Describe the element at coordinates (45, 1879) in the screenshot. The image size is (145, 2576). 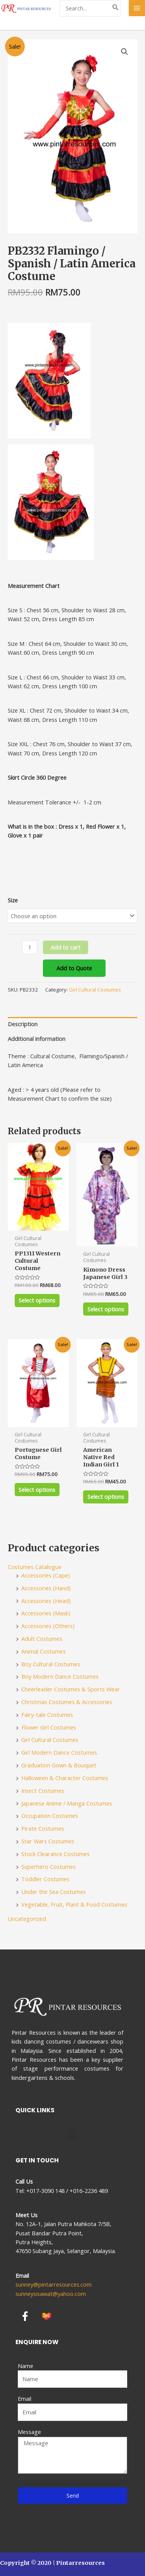
I see `Toddler Costumes` at that location.